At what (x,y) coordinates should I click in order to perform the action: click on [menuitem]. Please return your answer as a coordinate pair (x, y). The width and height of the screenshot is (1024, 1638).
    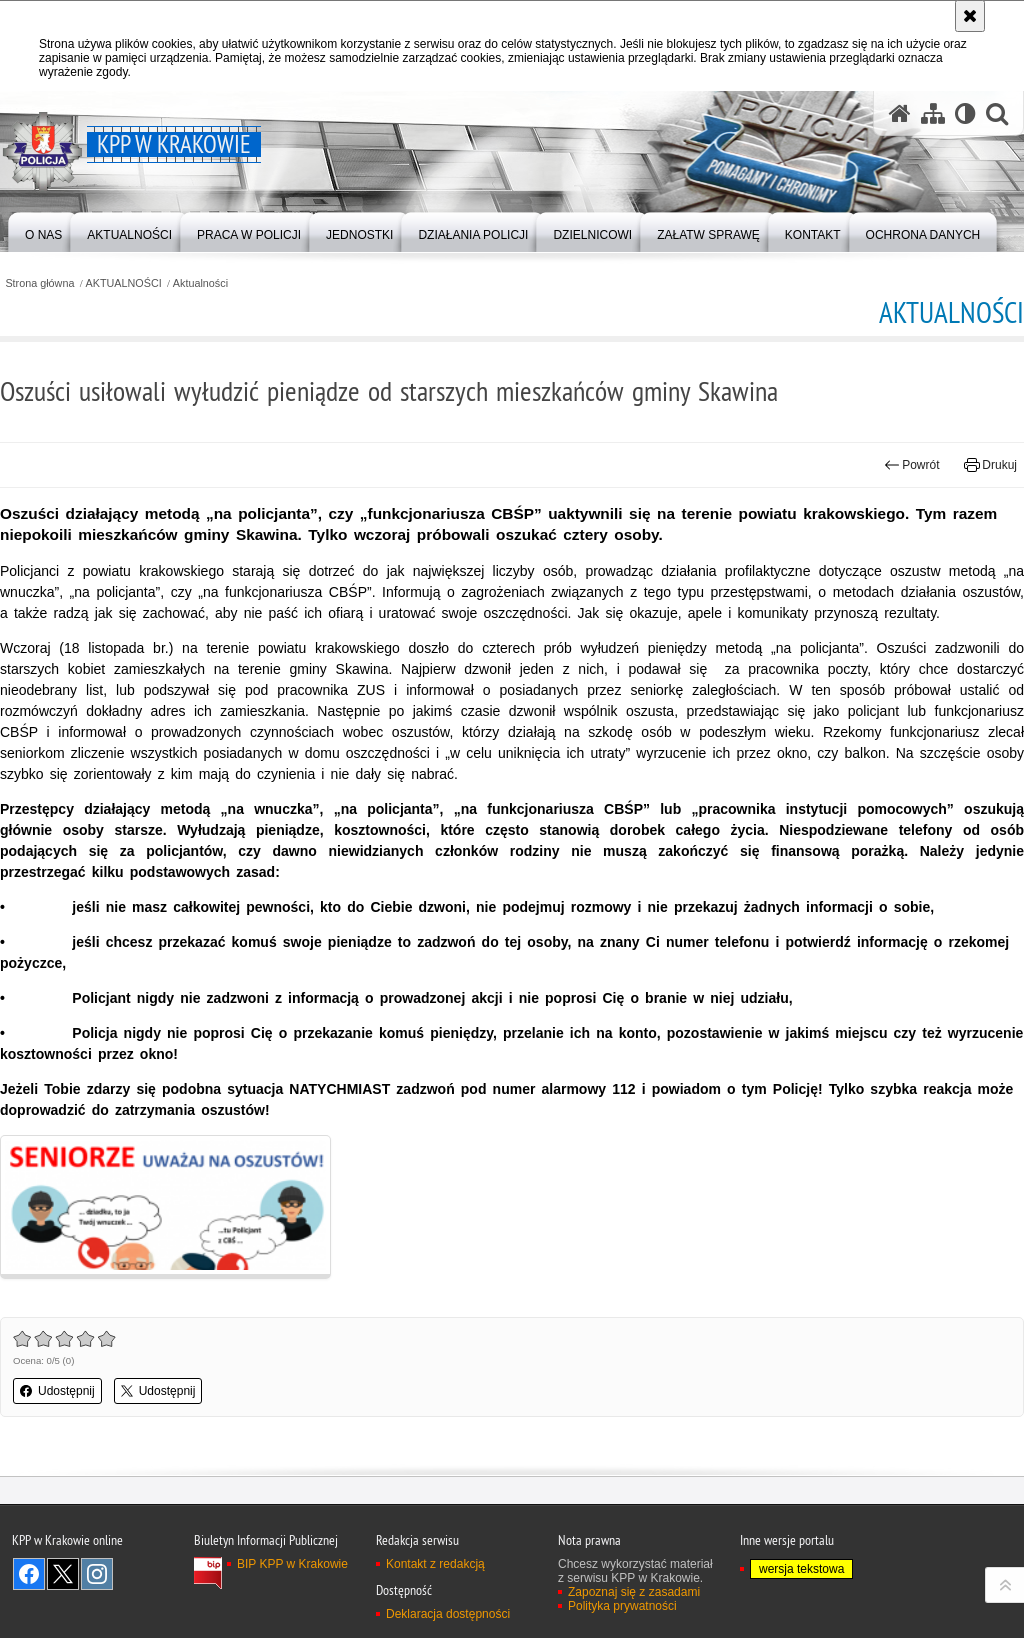
    Looking at the image, I should click on (43, 230).